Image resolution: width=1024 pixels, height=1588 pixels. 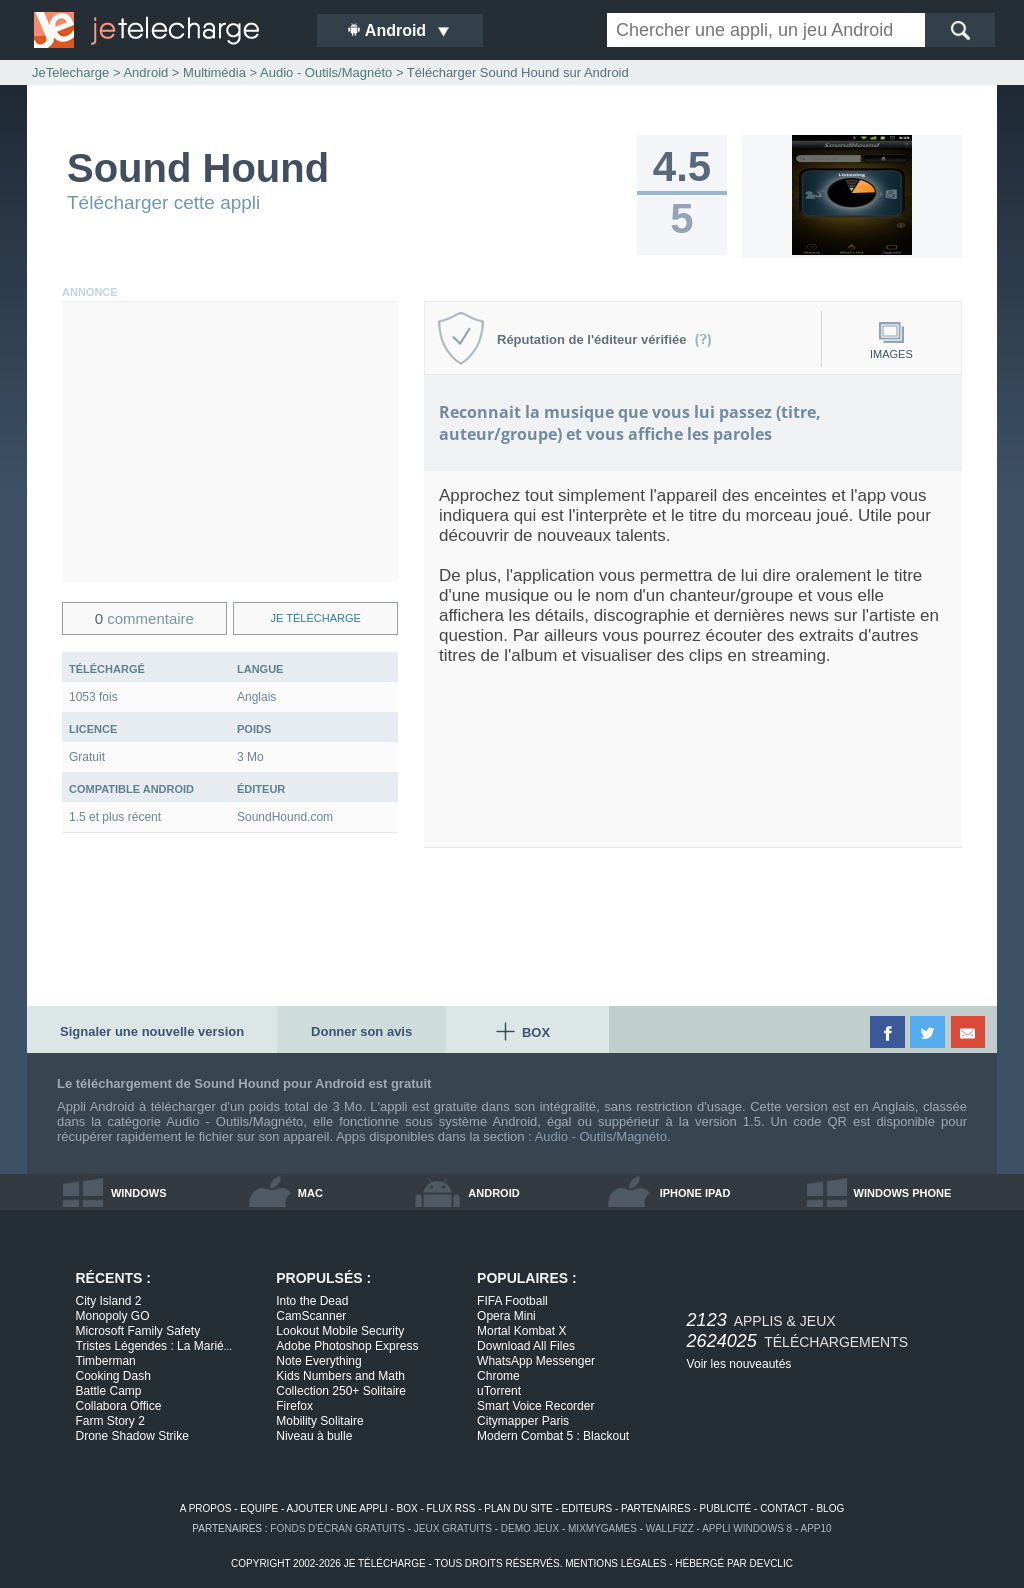 What do you see at coordinates (119, 1406) in the screenshot?
I see `Collabora Office` at bounding box center [119, 1406].